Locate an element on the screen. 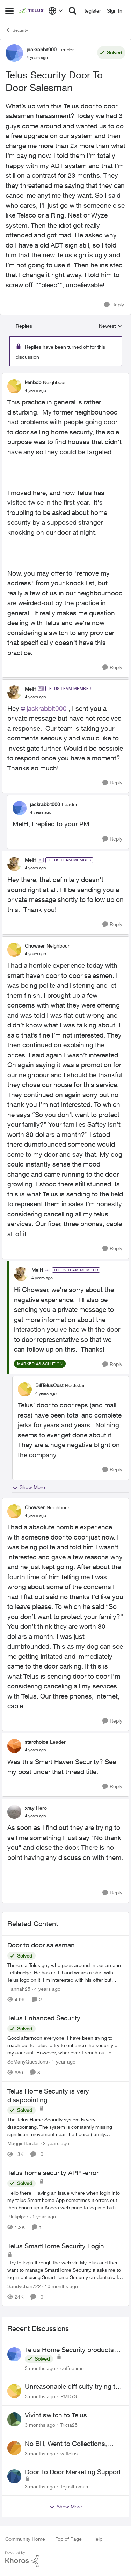  Newest [combobox] is located at coordinates (110, 326).